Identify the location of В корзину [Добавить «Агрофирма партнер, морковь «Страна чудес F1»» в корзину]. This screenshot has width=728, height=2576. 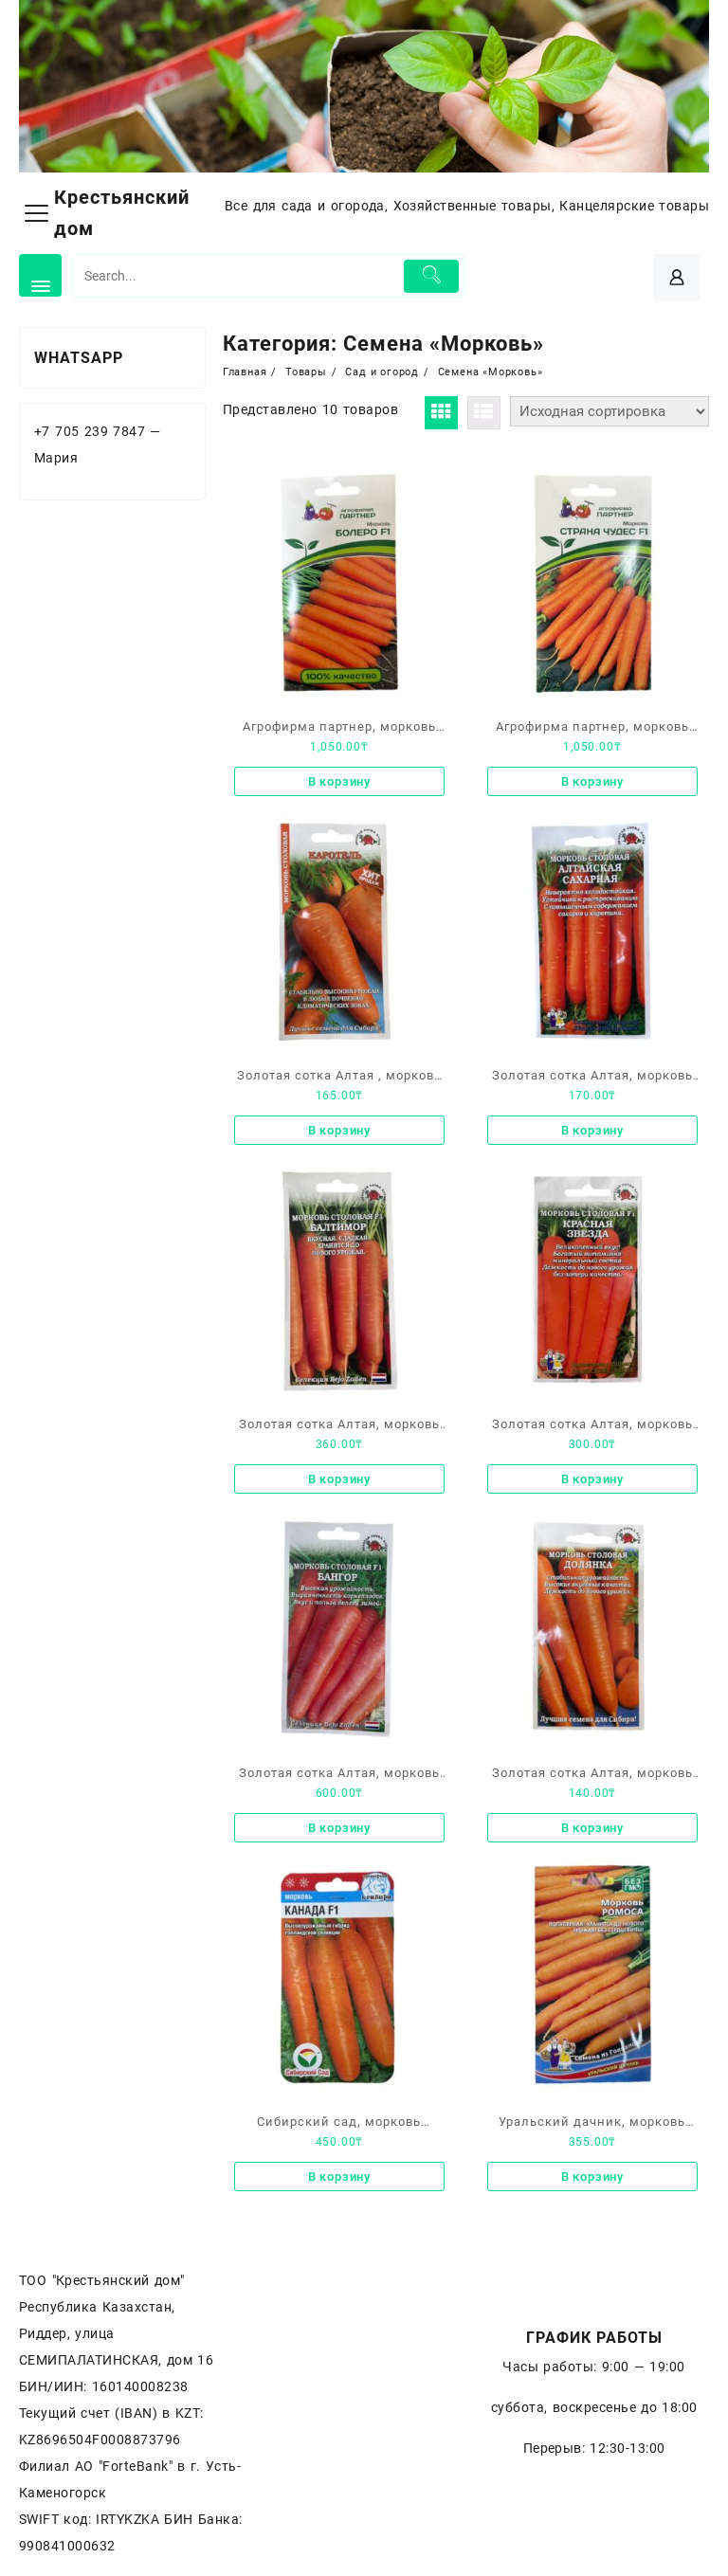
(592, 781).